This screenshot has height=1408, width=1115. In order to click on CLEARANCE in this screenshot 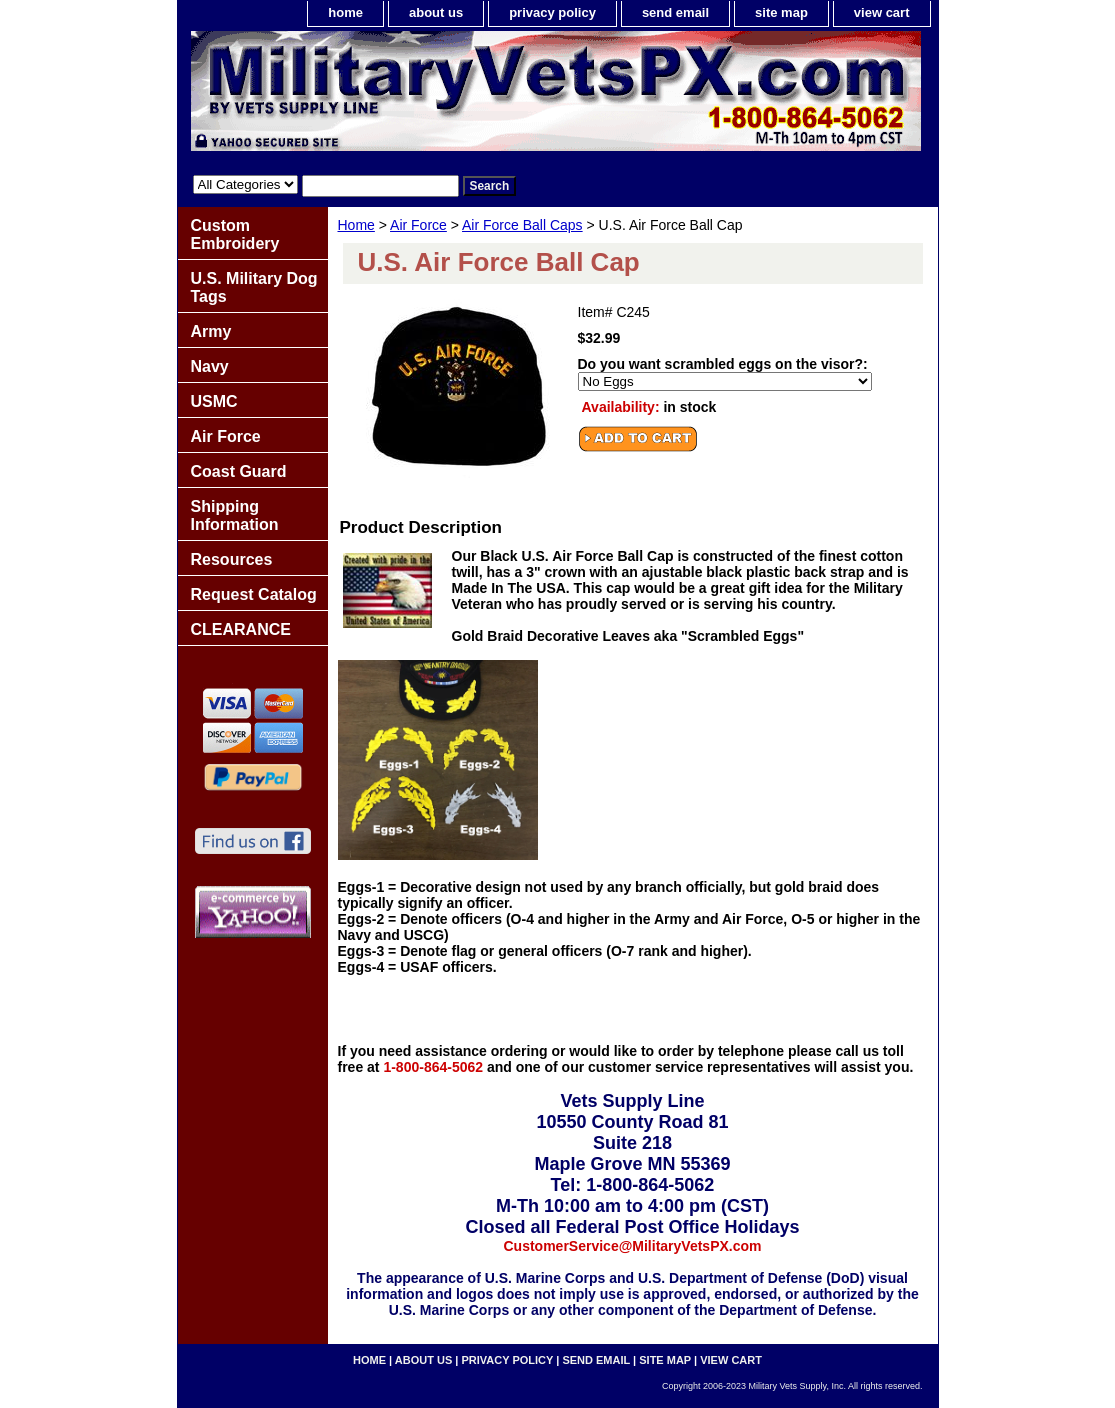, I will do `click(241, 629)`.